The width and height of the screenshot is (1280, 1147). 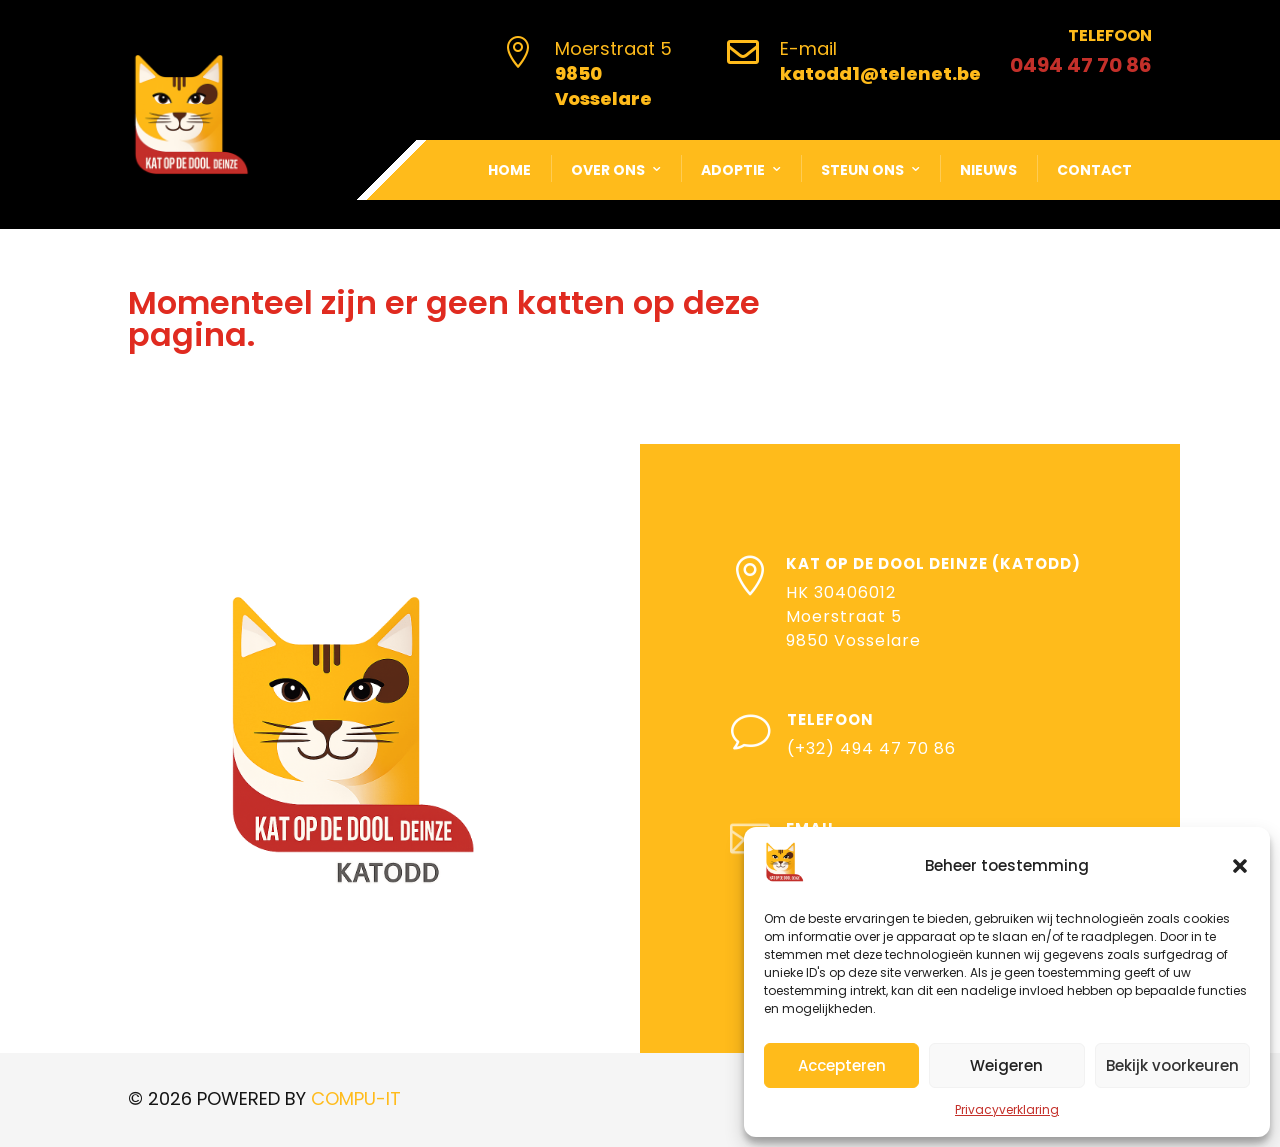 What do you see at coordinates (842, 1065) in the screenshot?
I see `Accepteren` at bounding box center [842, 1065].